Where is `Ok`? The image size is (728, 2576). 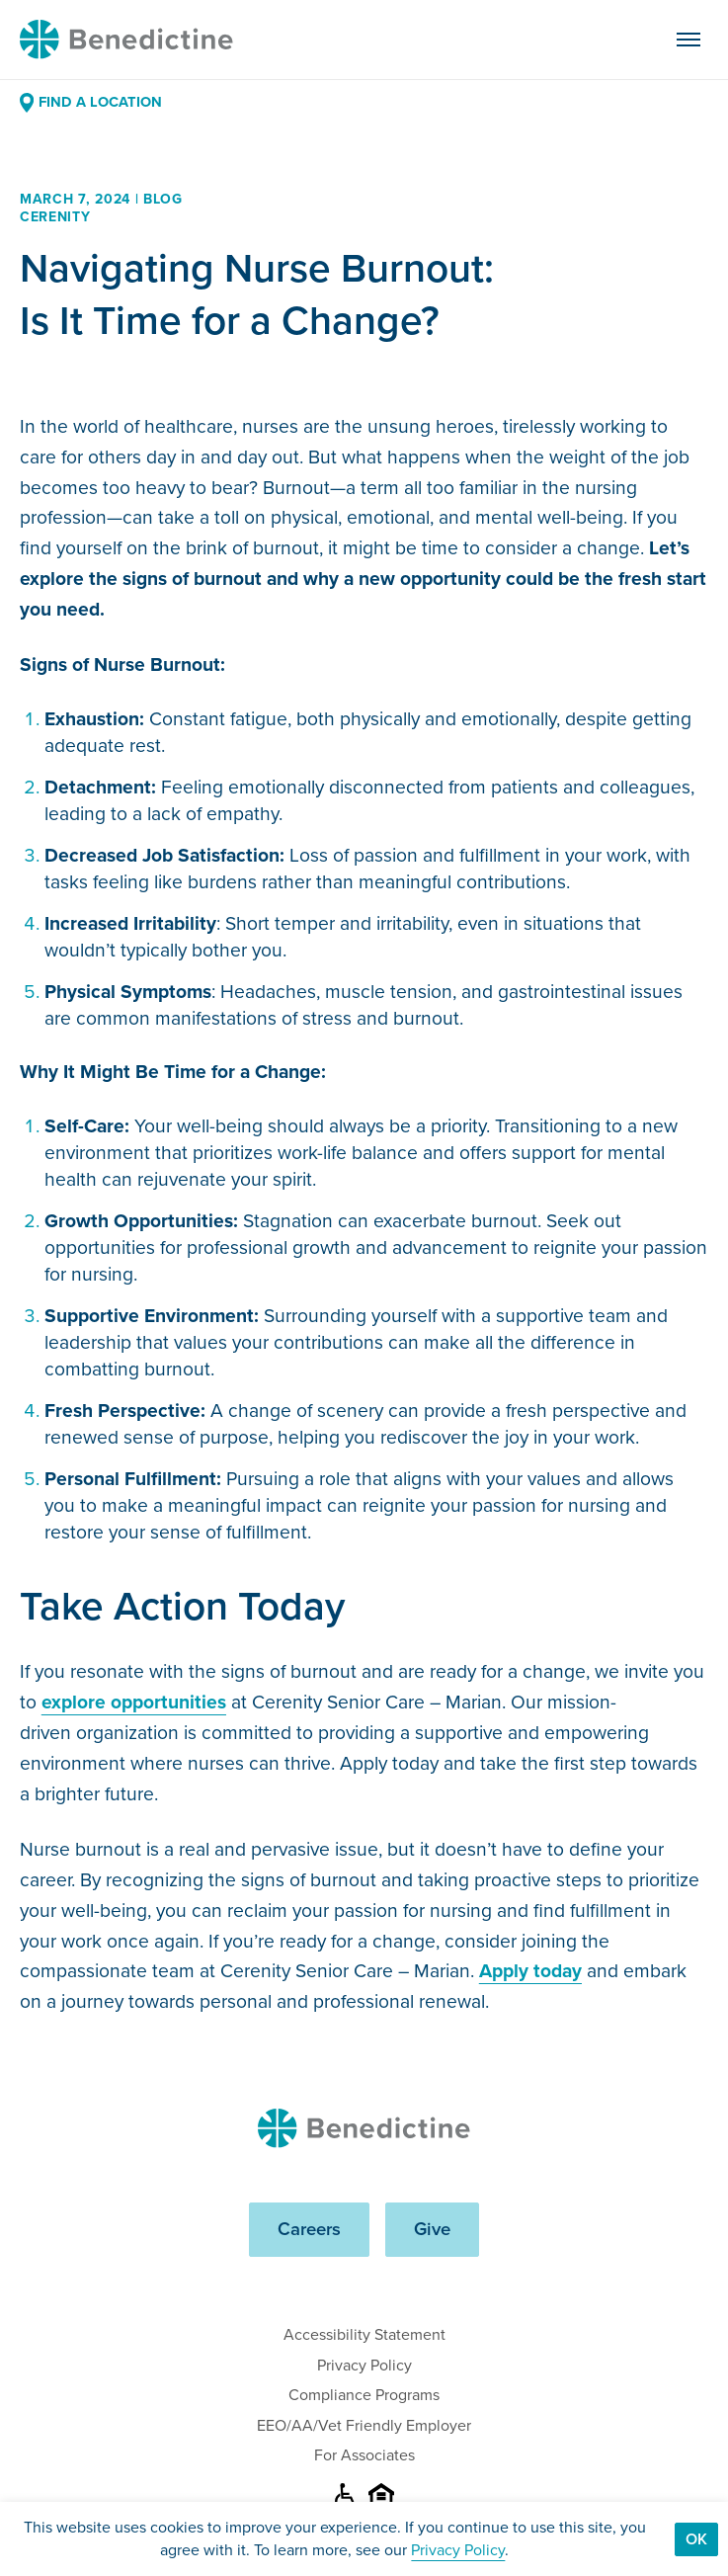
Ok is located at coordinates (696, 2539).